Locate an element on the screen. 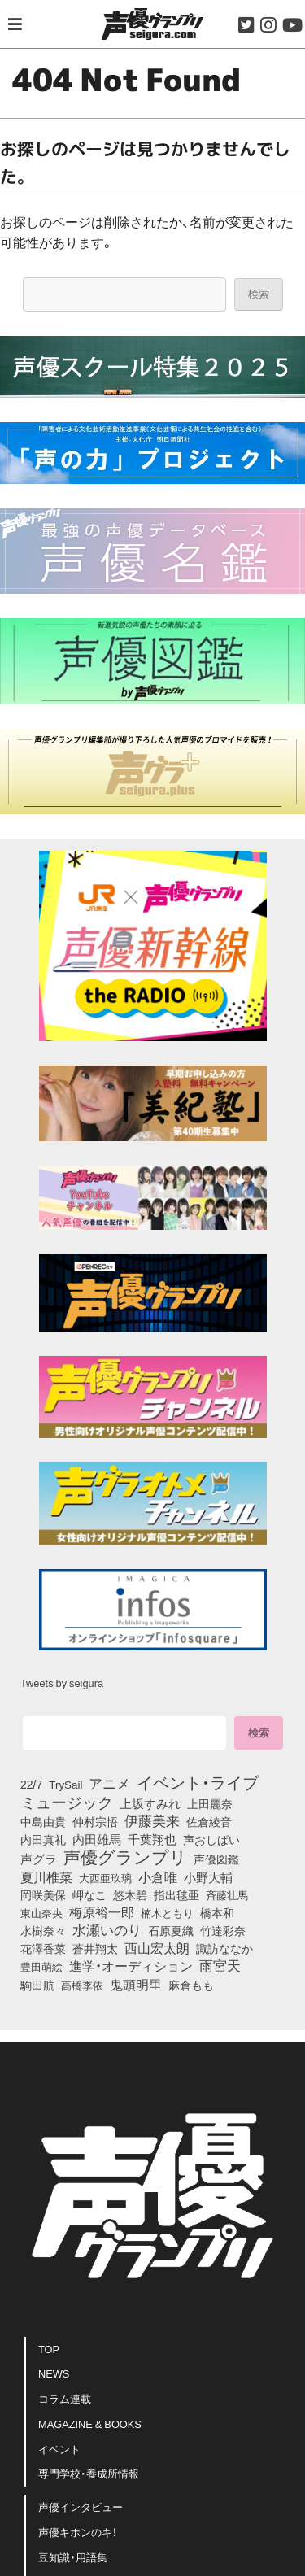  竹達彩奈 [竹達彩奈 (74個の項目)] is located at coordinates (223, 1930).